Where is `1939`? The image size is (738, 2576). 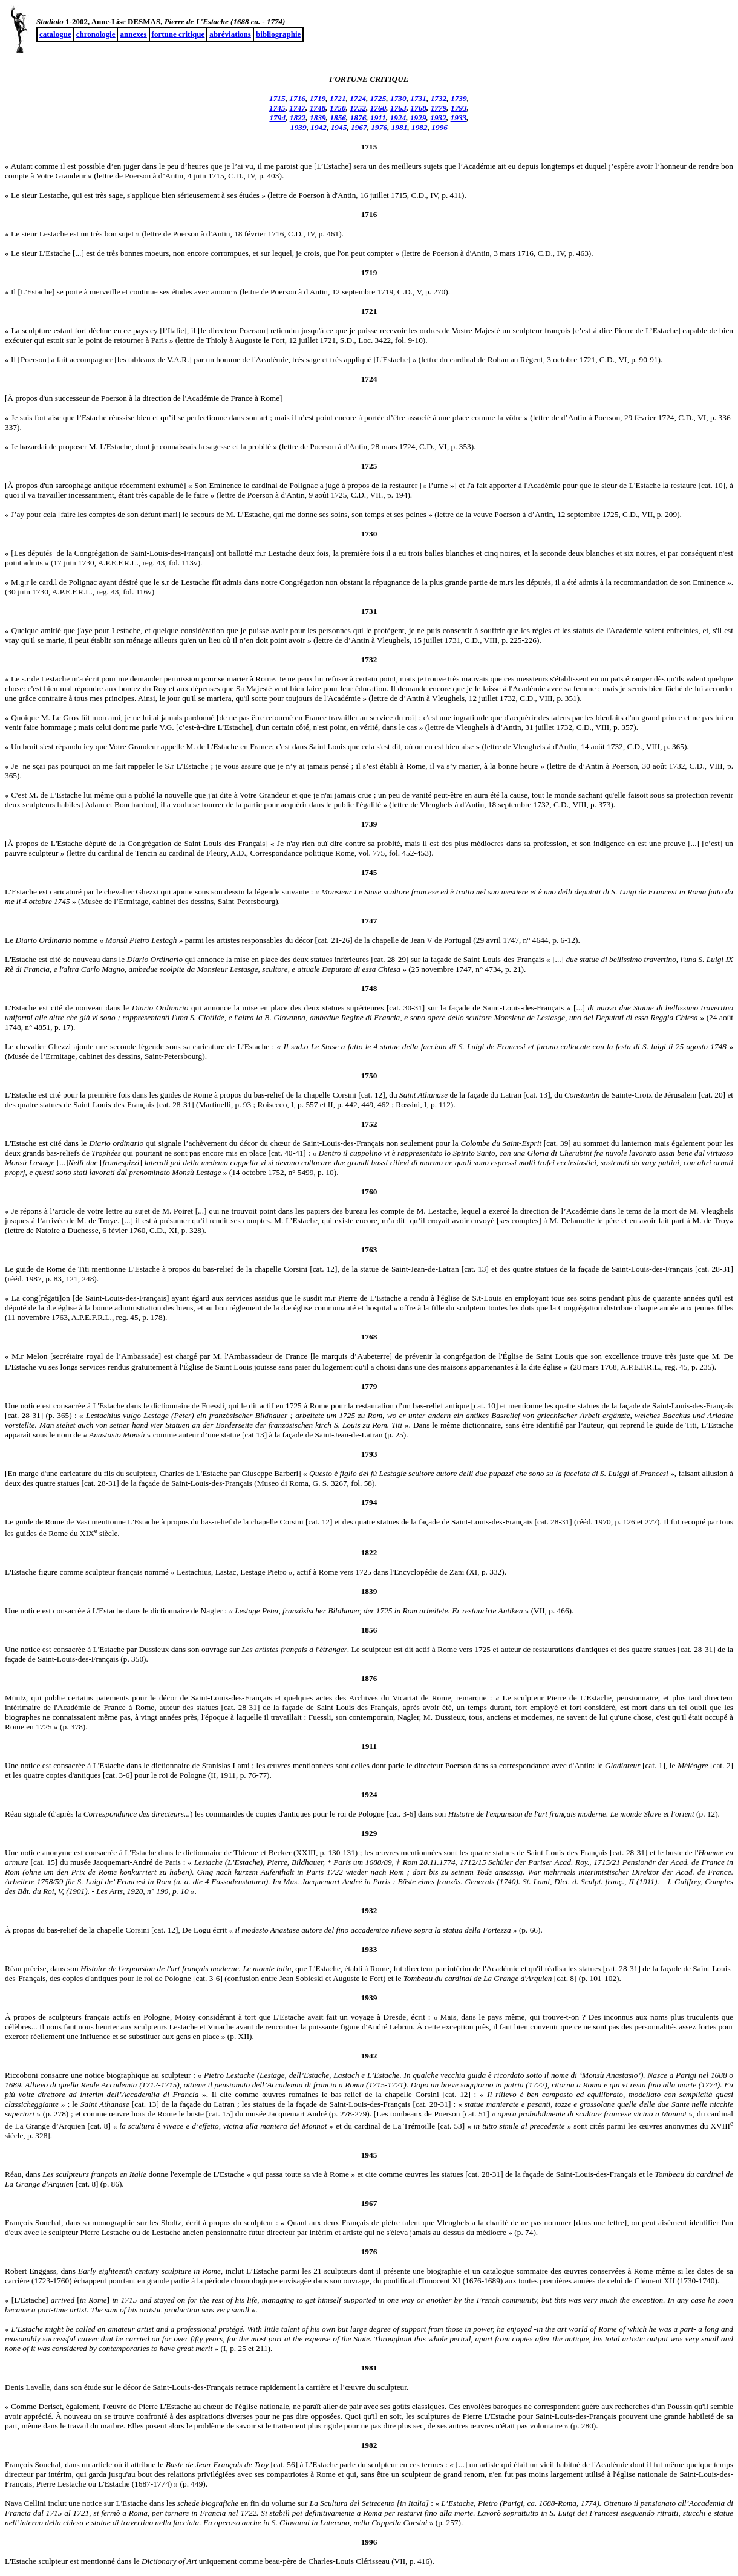 1939 is located at coordinates (298, 127).